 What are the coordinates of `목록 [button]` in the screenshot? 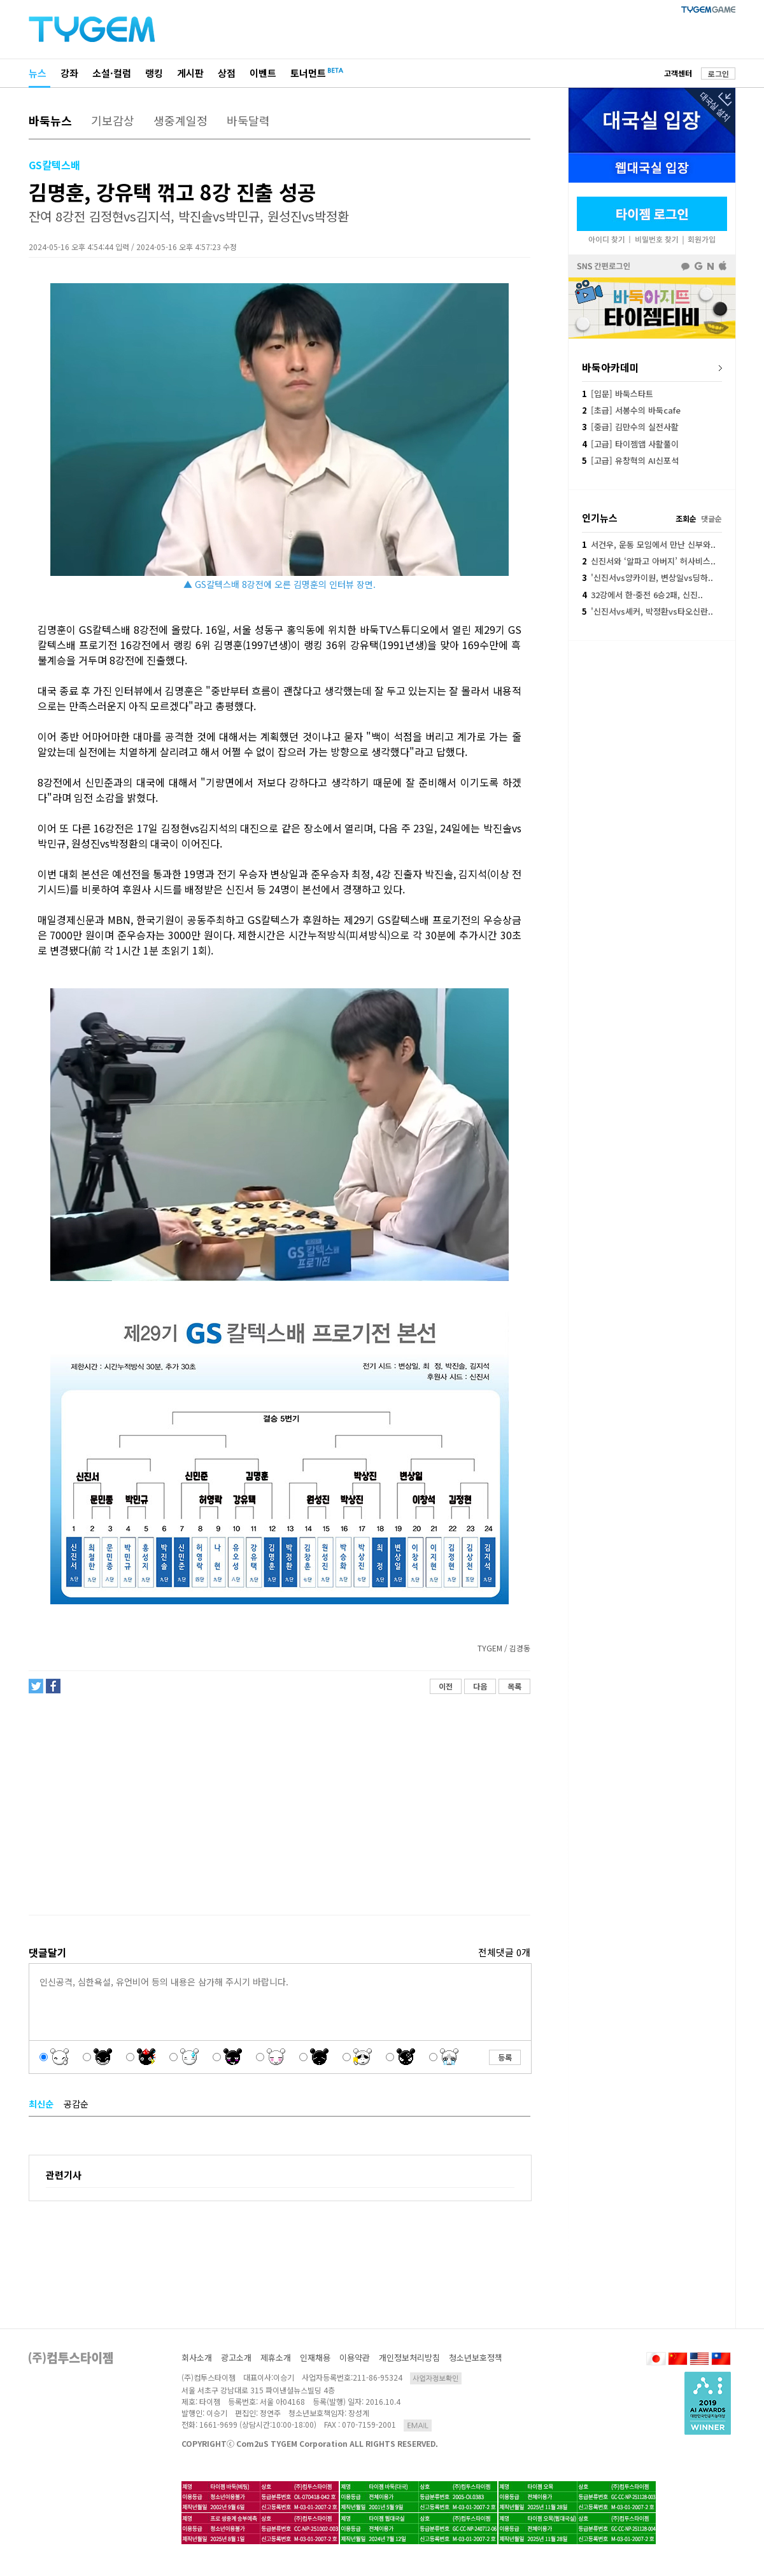 It's located at (514, 1686).